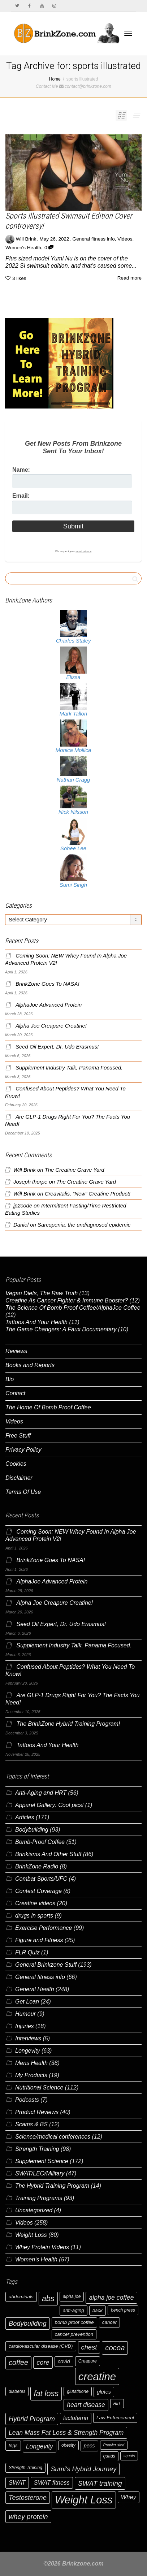 The image size is (147, 2576). Describe the element at coordinates (41, 1293) in the screenshot. I see `Vegan Diets, The Raw Truth` at that location.